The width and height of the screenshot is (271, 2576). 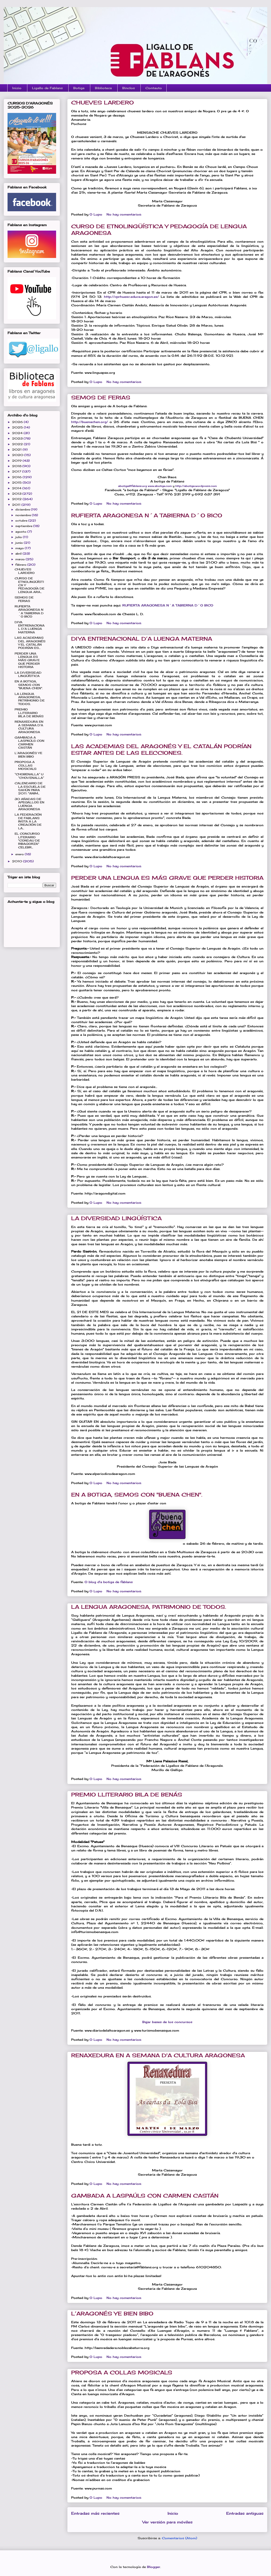 I want to click on Comentarios (Atom), so click(x=179, y=2538).